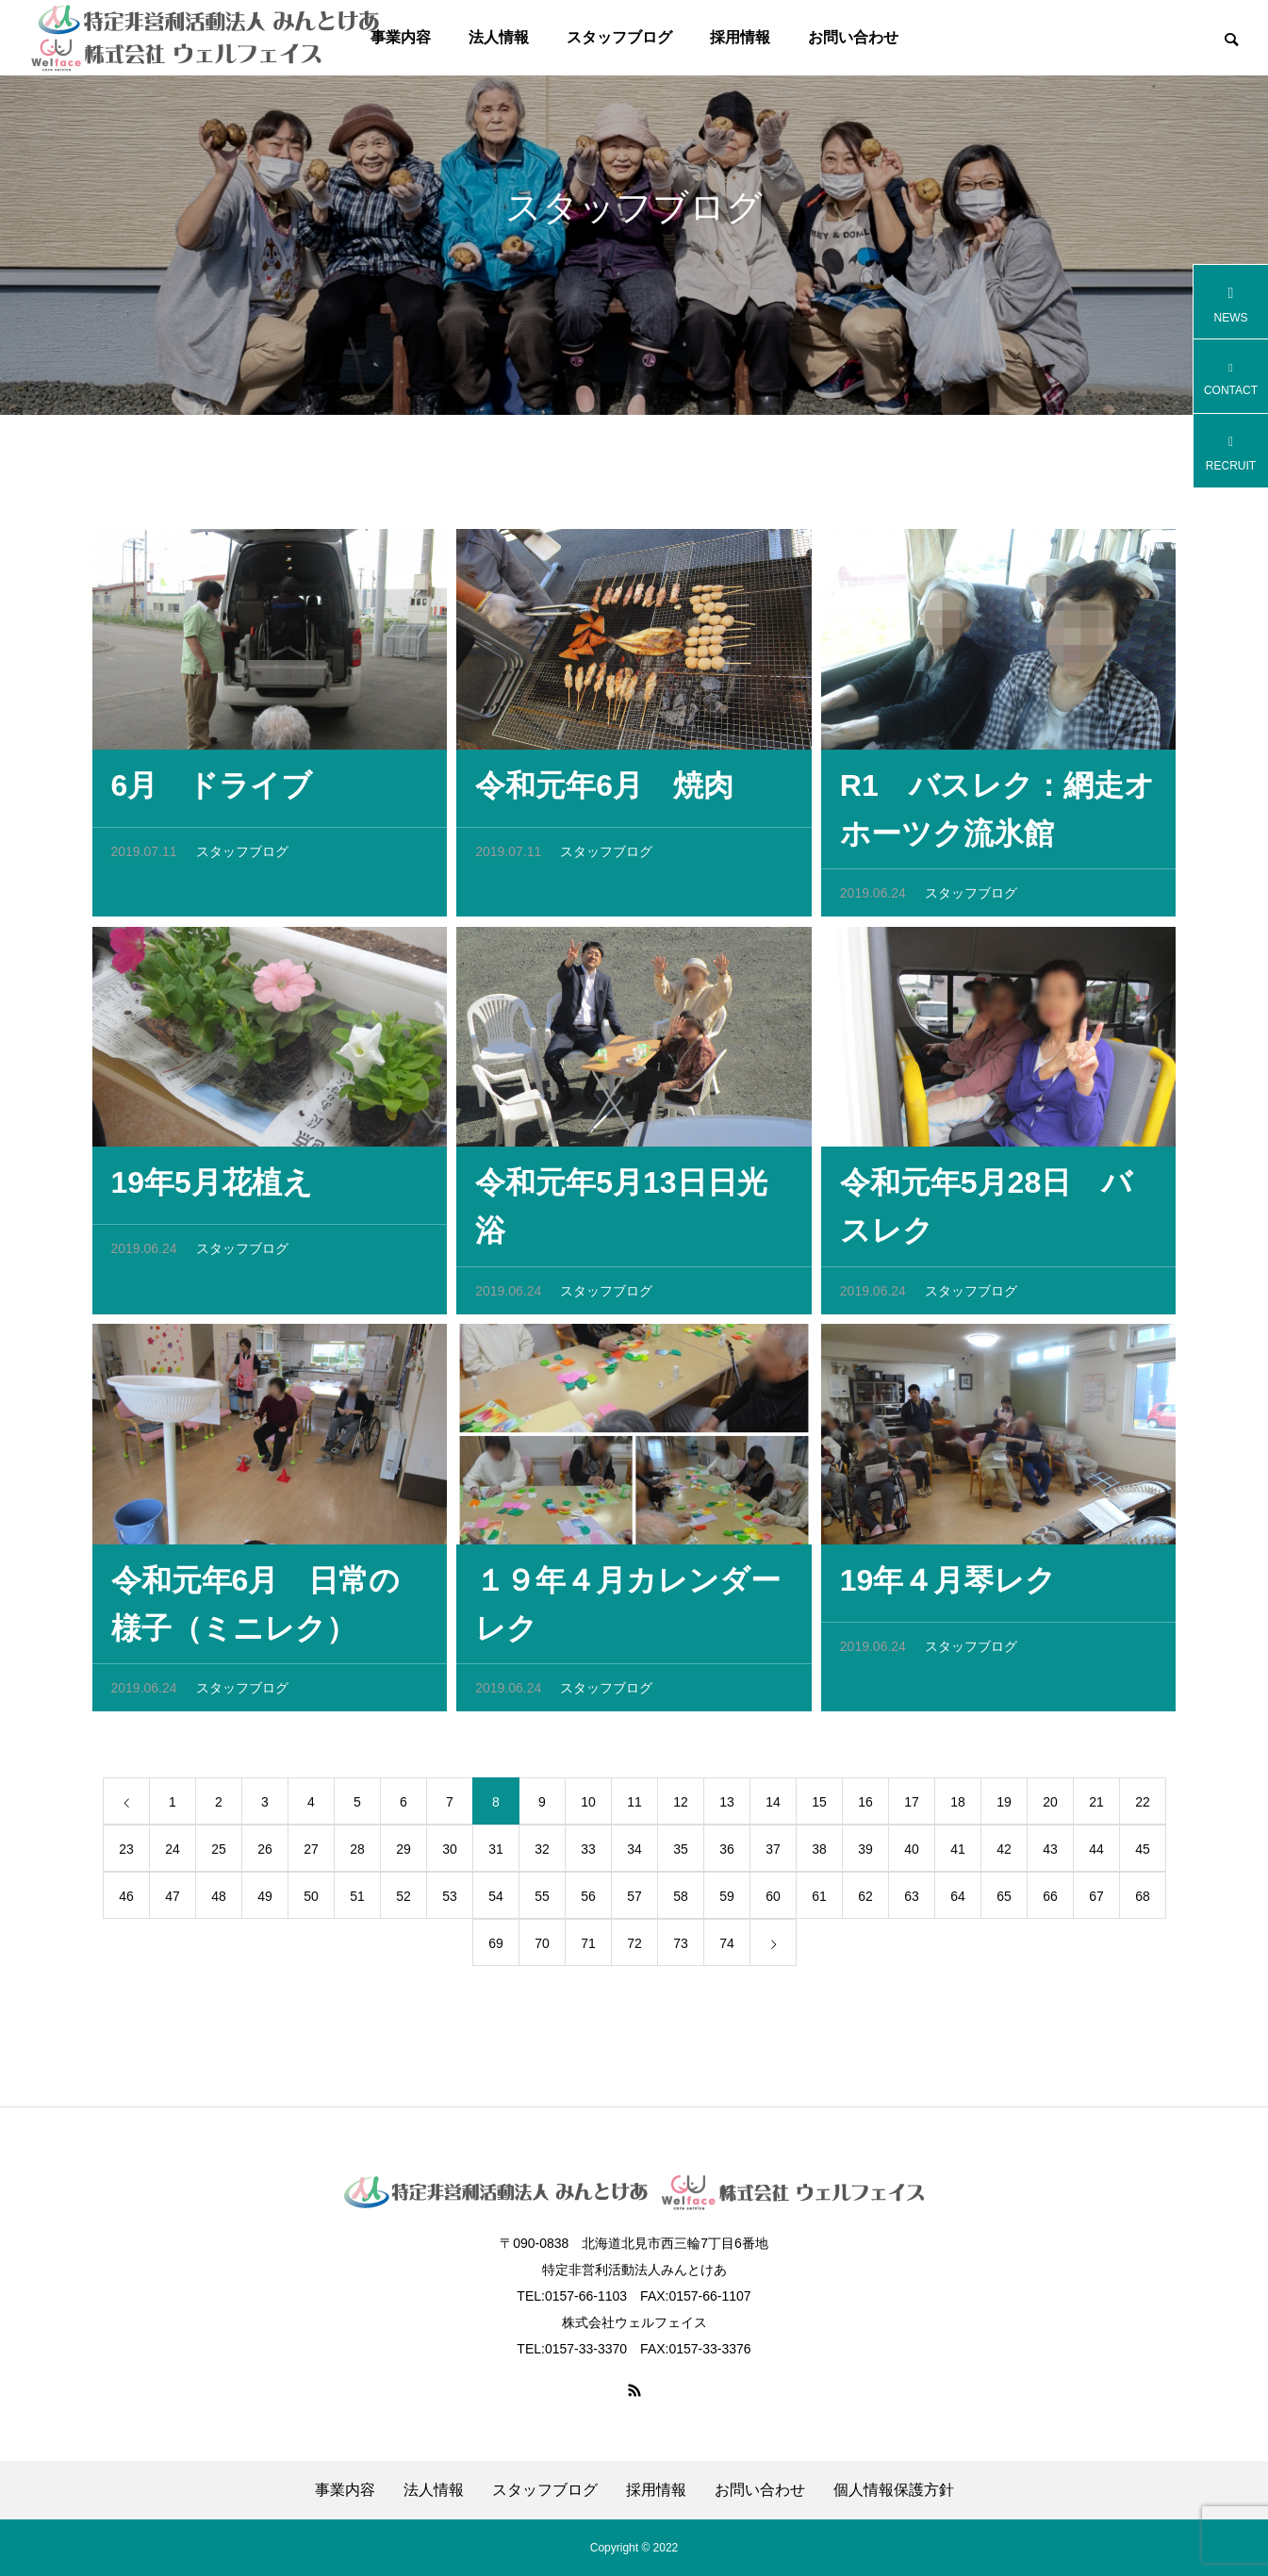  What do you see at coordinates (218, 1854) in the screenshot?
I see `25` at bounding box center [218, 1854].